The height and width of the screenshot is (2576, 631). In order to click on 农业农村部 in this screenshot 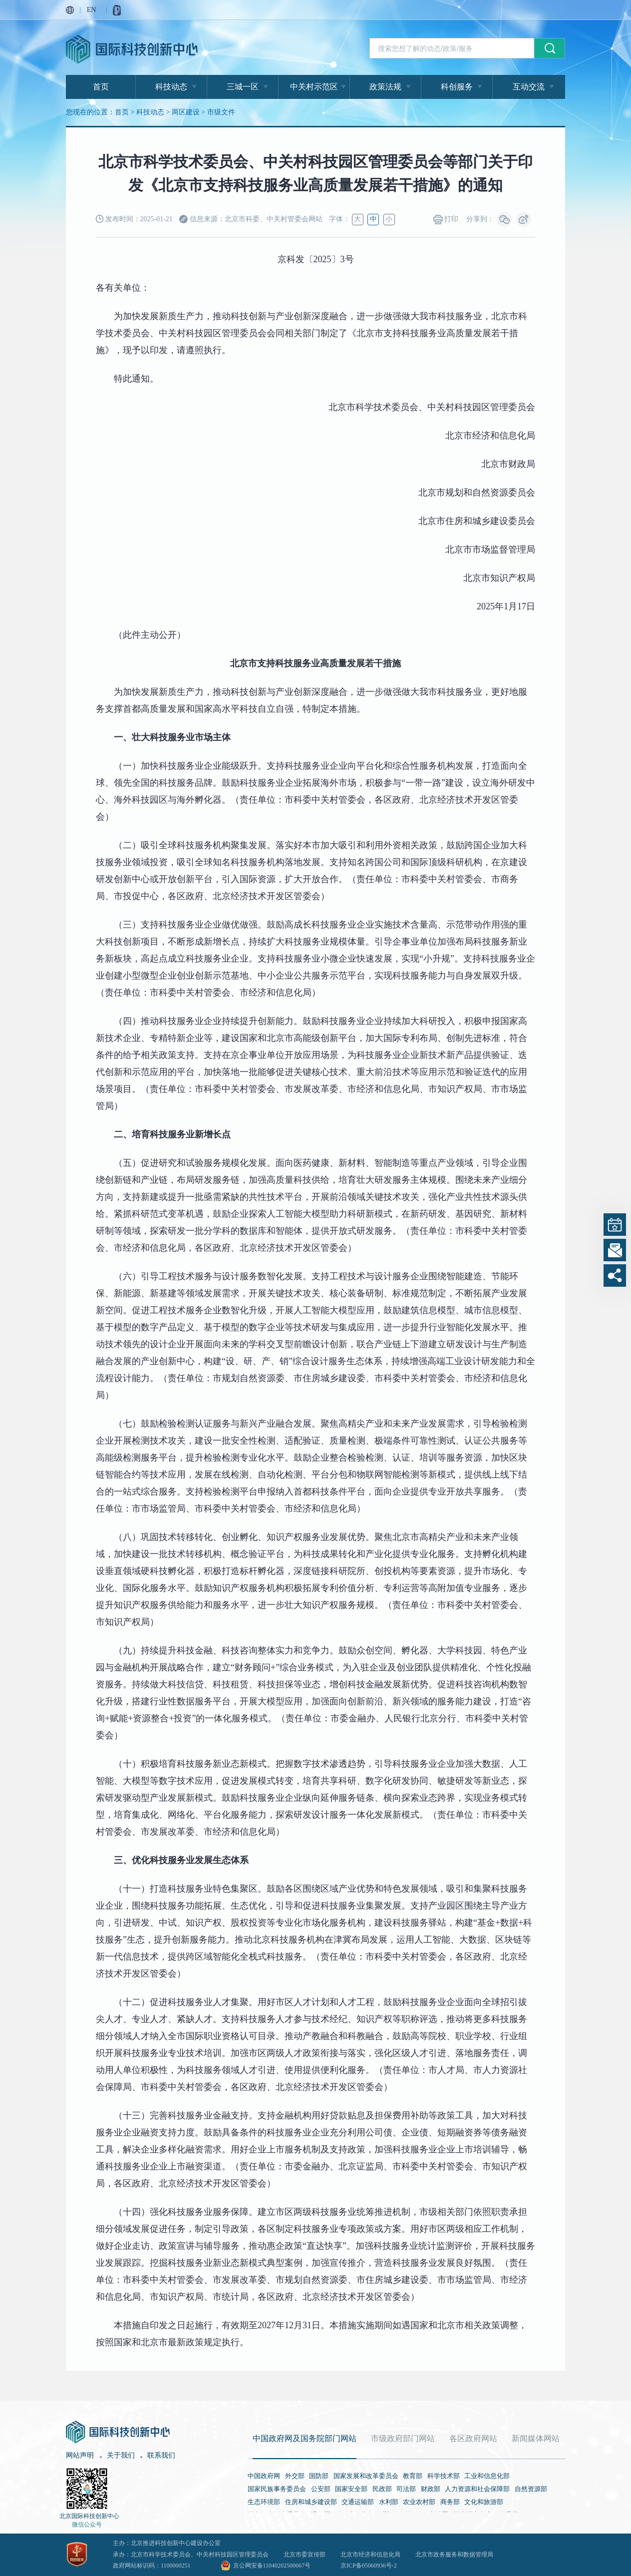, I will do `click(419, 2502)`.